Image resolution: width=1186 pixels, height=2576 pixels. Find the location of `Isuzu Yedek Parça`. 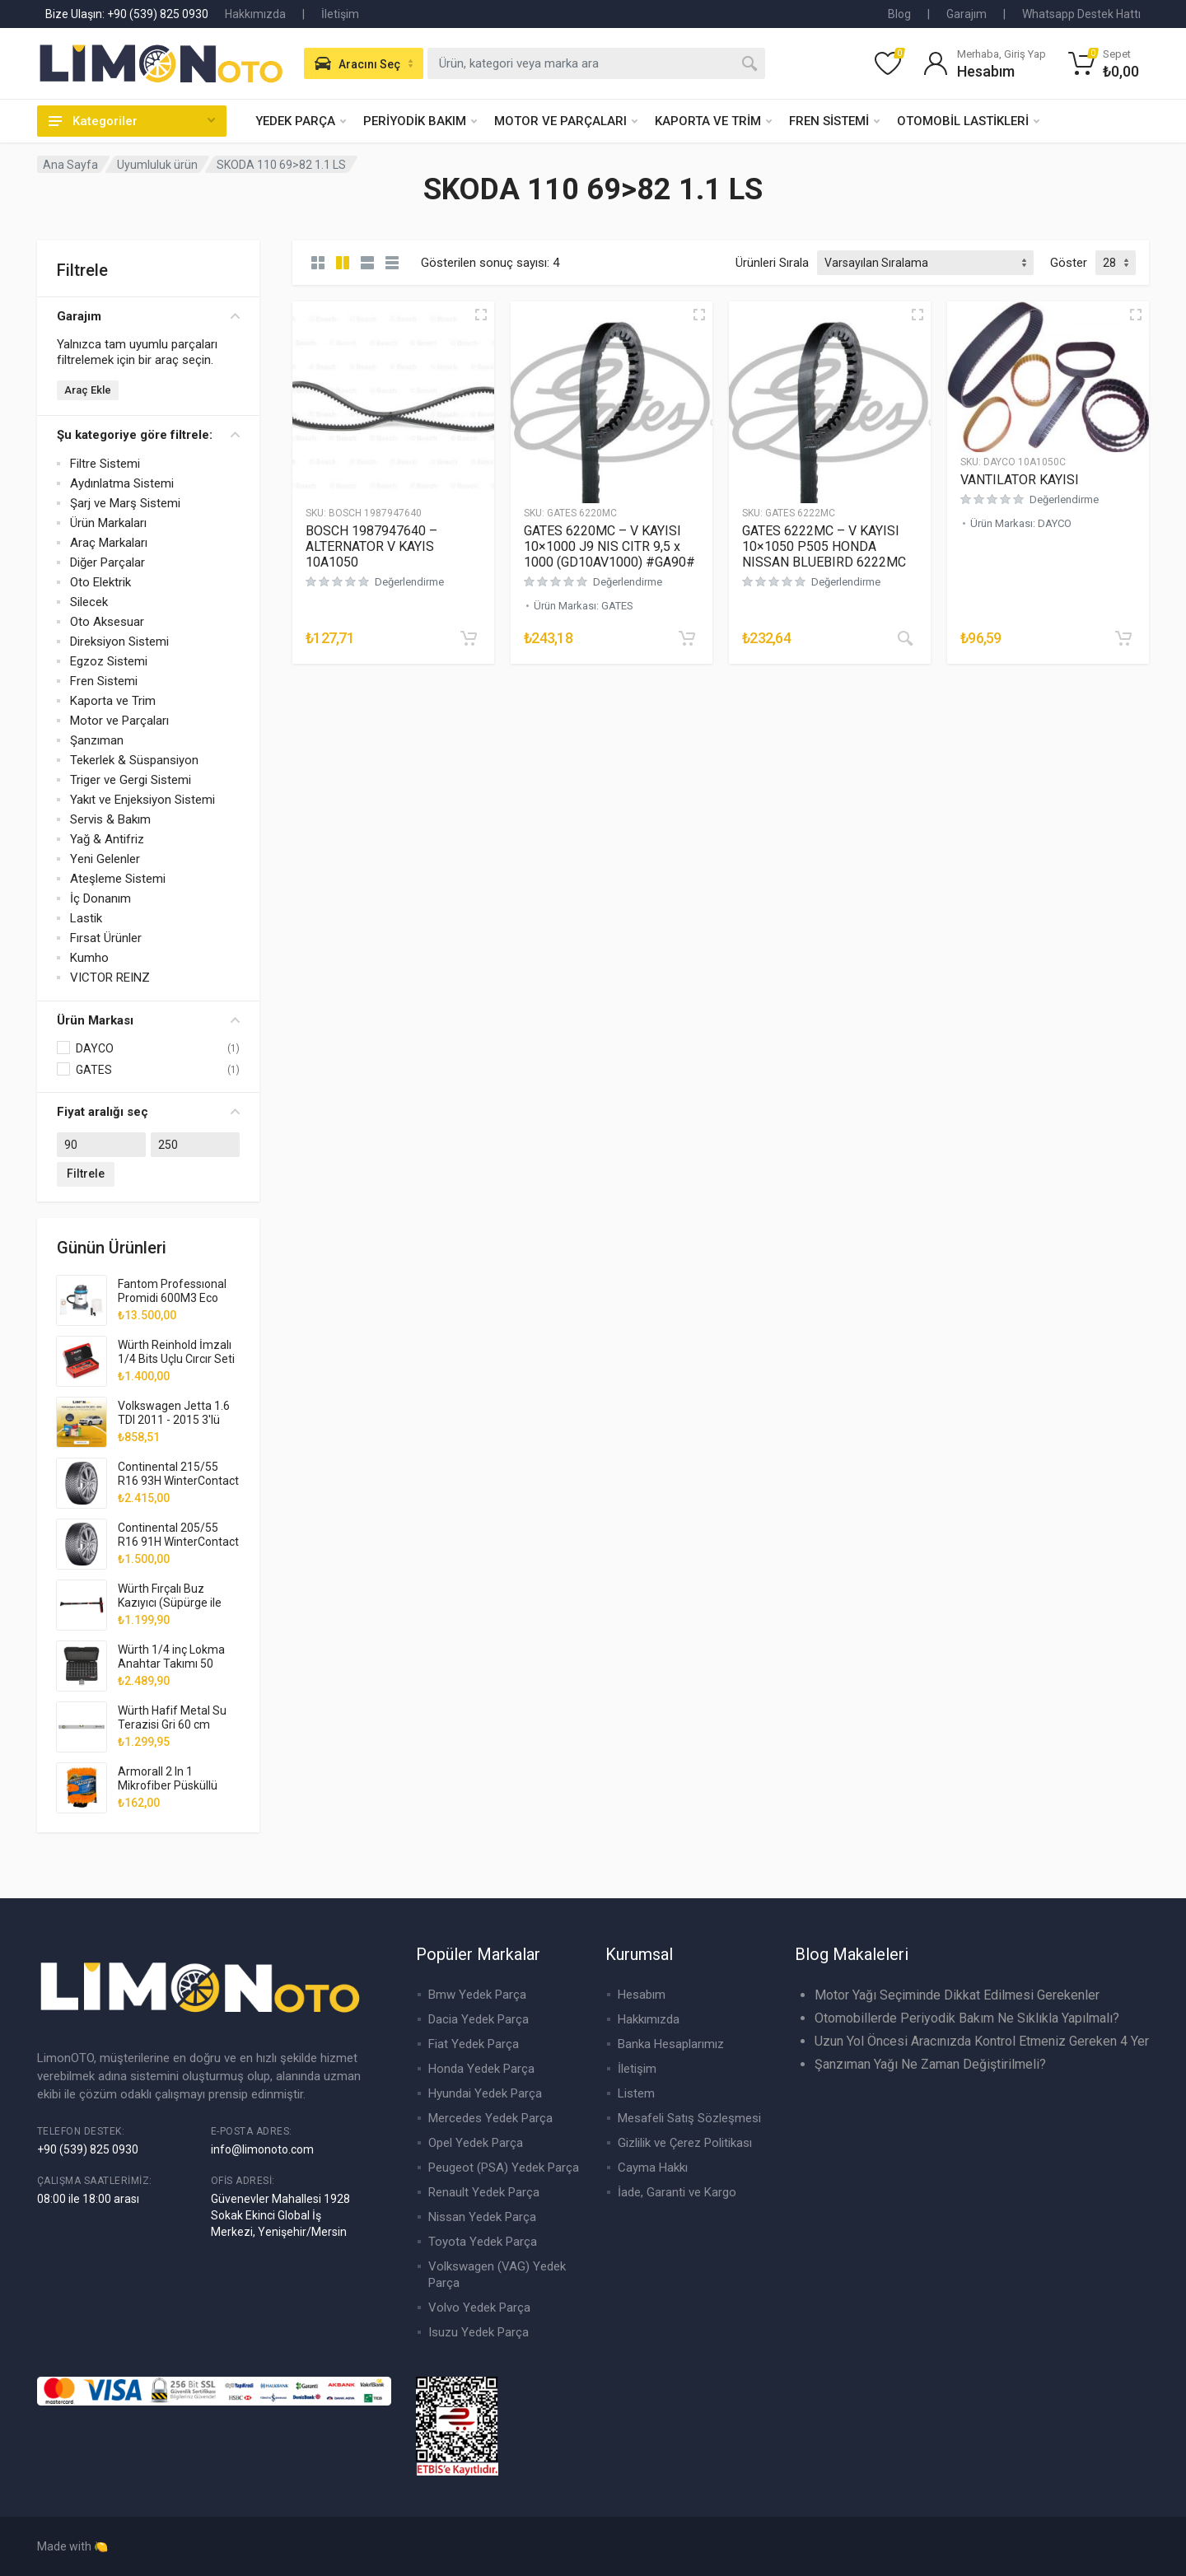

Isuzu Yedek Parça is located at coordinates (478, 2332).